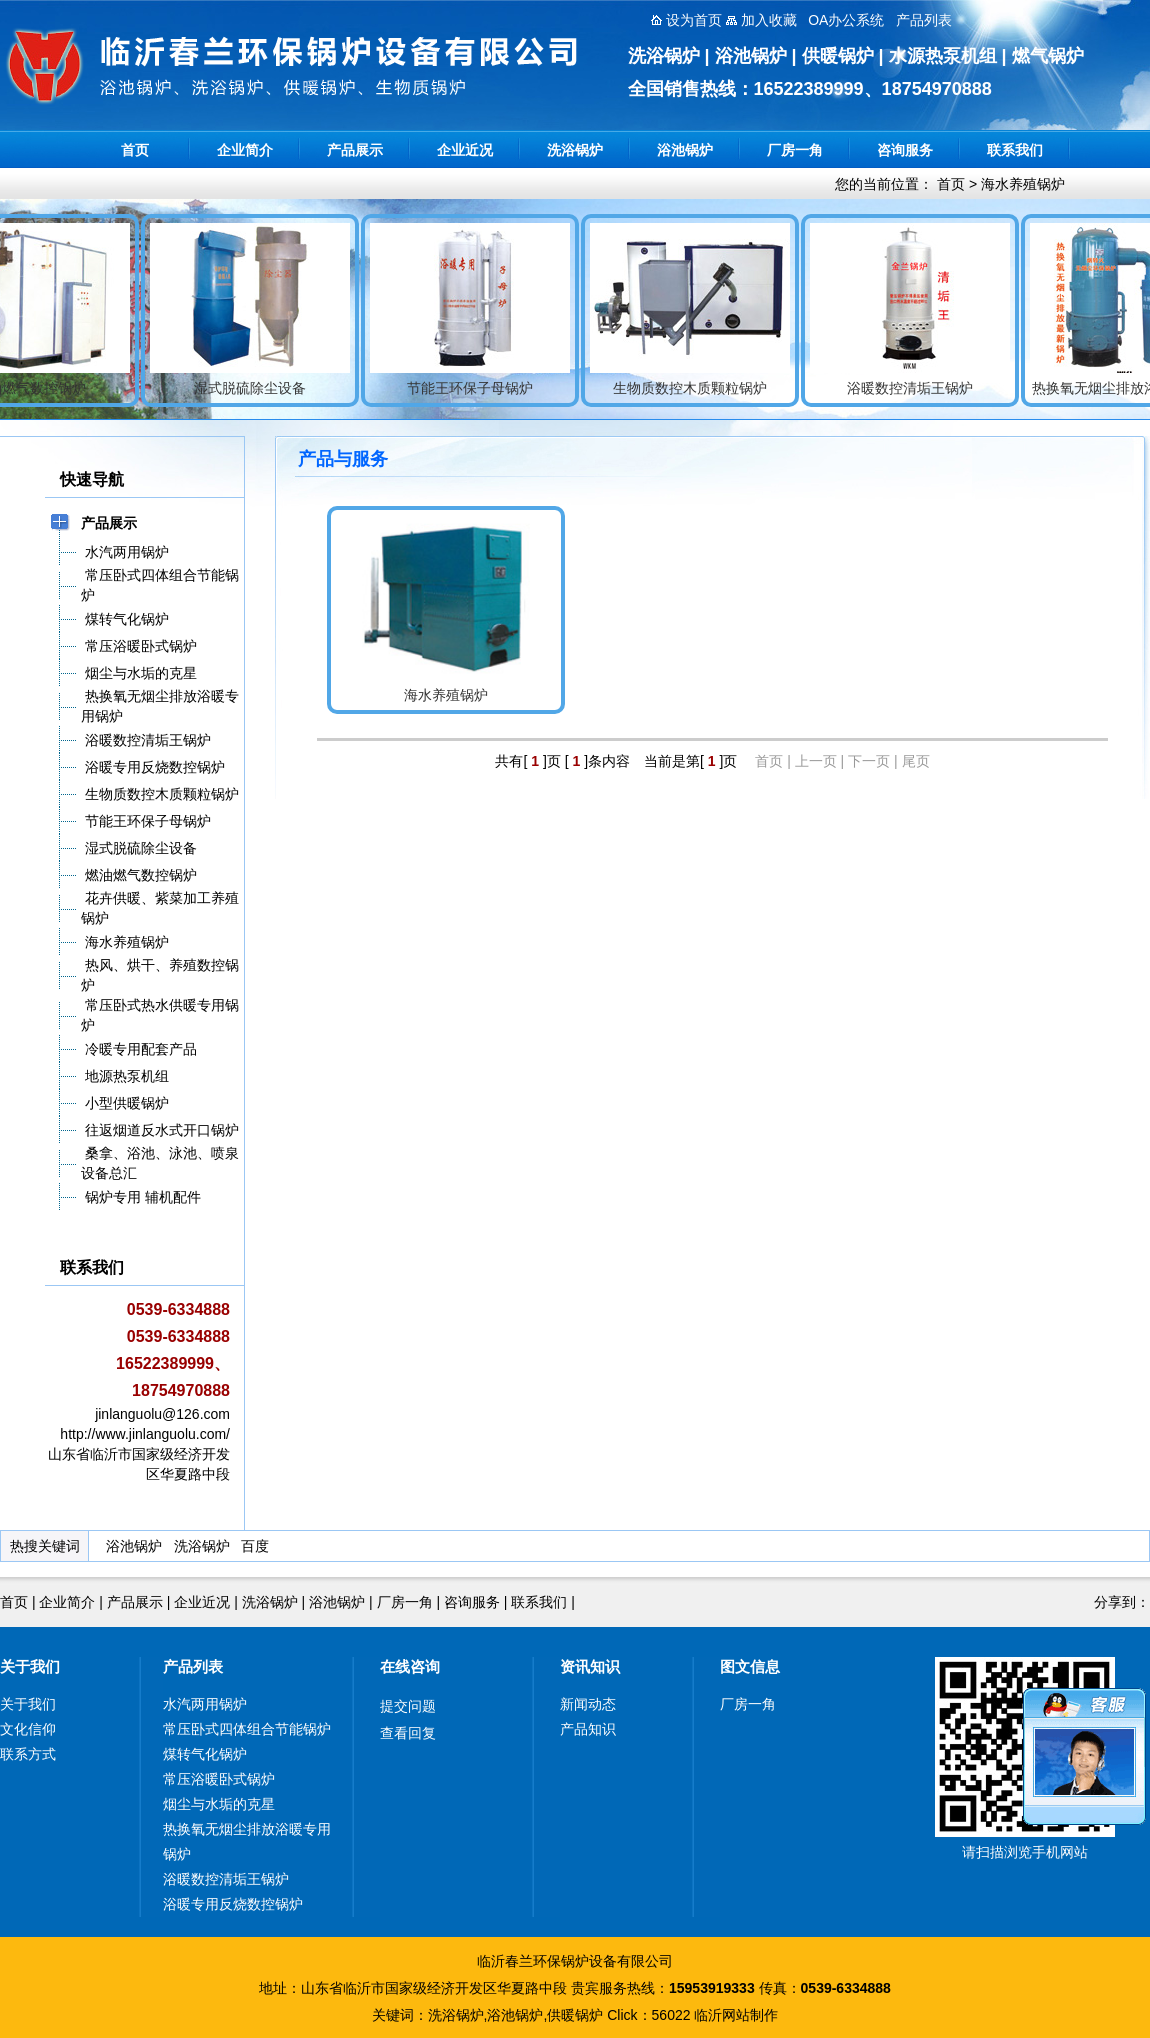  I want to click on 联系我们, so click(1015, 150).